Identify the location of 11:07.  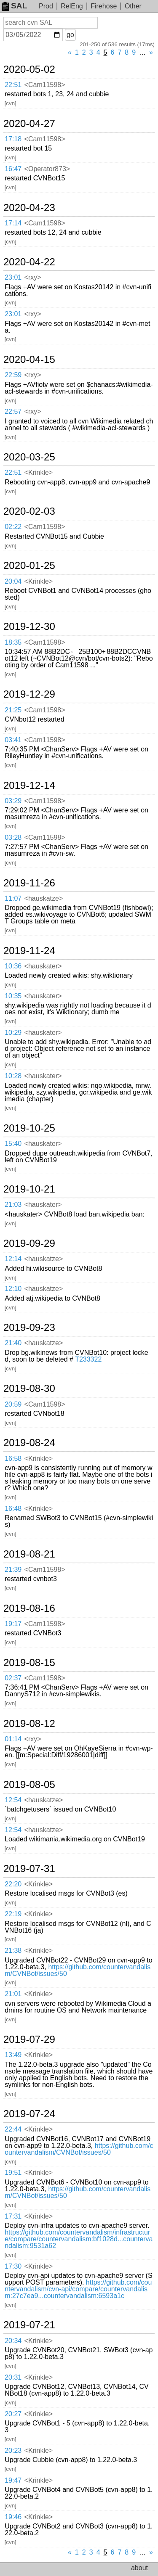
(13, 898).